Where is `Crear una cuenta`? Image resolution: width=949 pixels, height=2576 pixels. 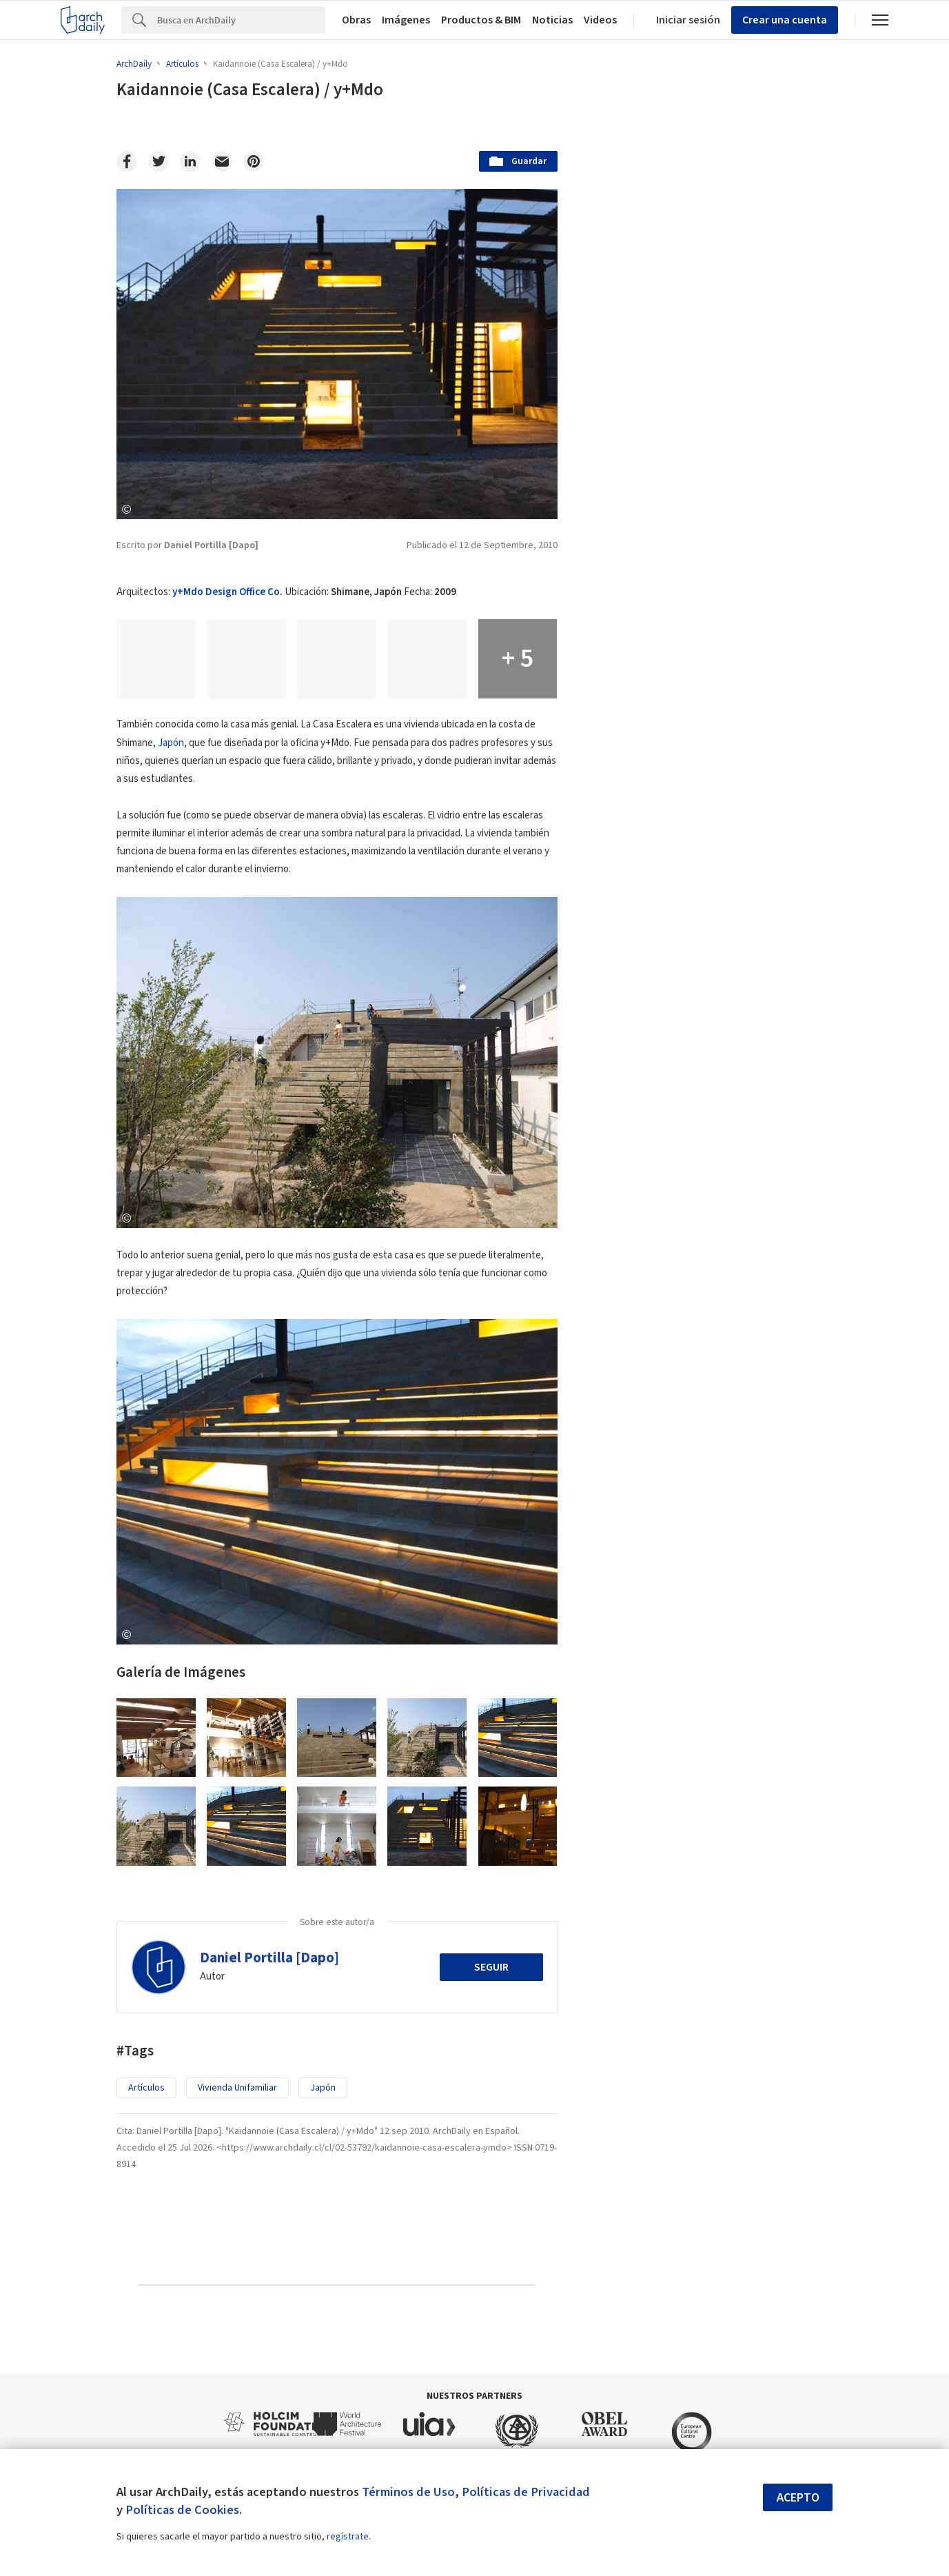 Crear una cuenta is located at coordinates (784, 20).